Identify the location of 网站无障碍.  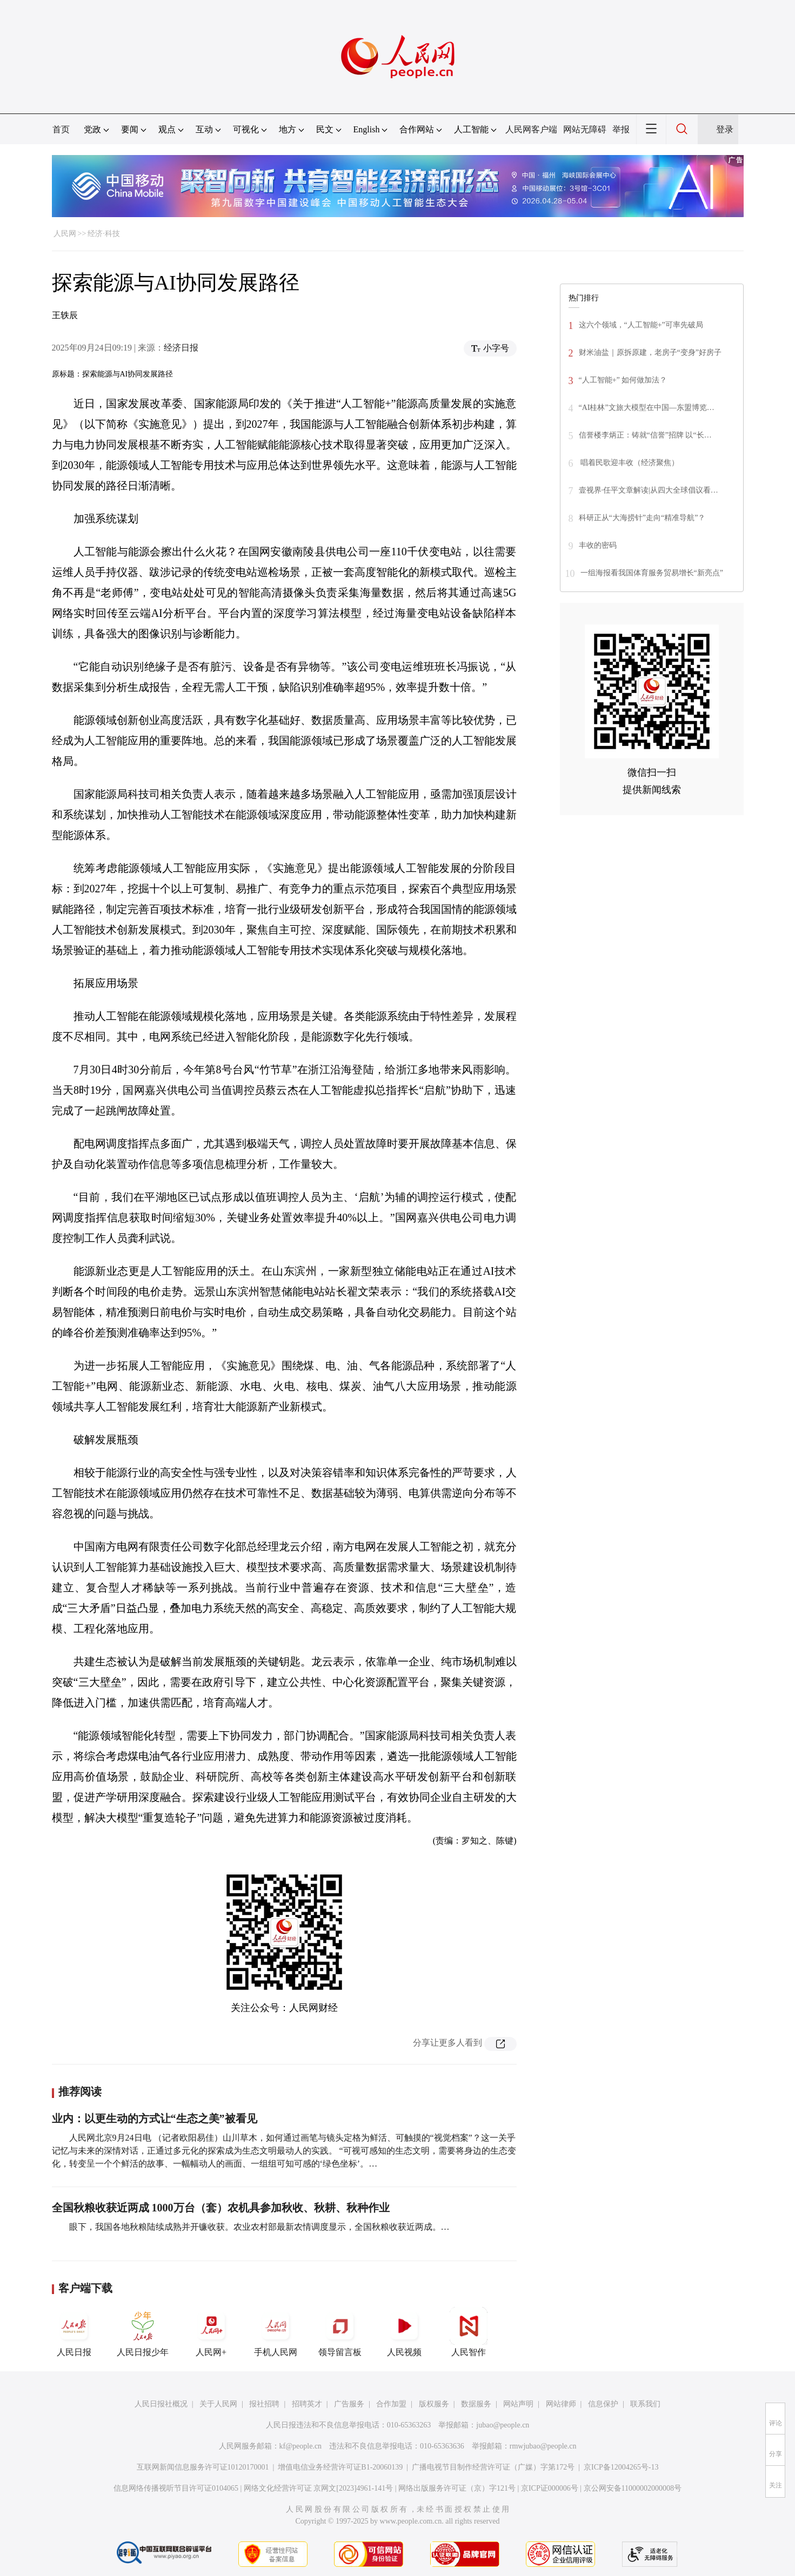
(584, 129).